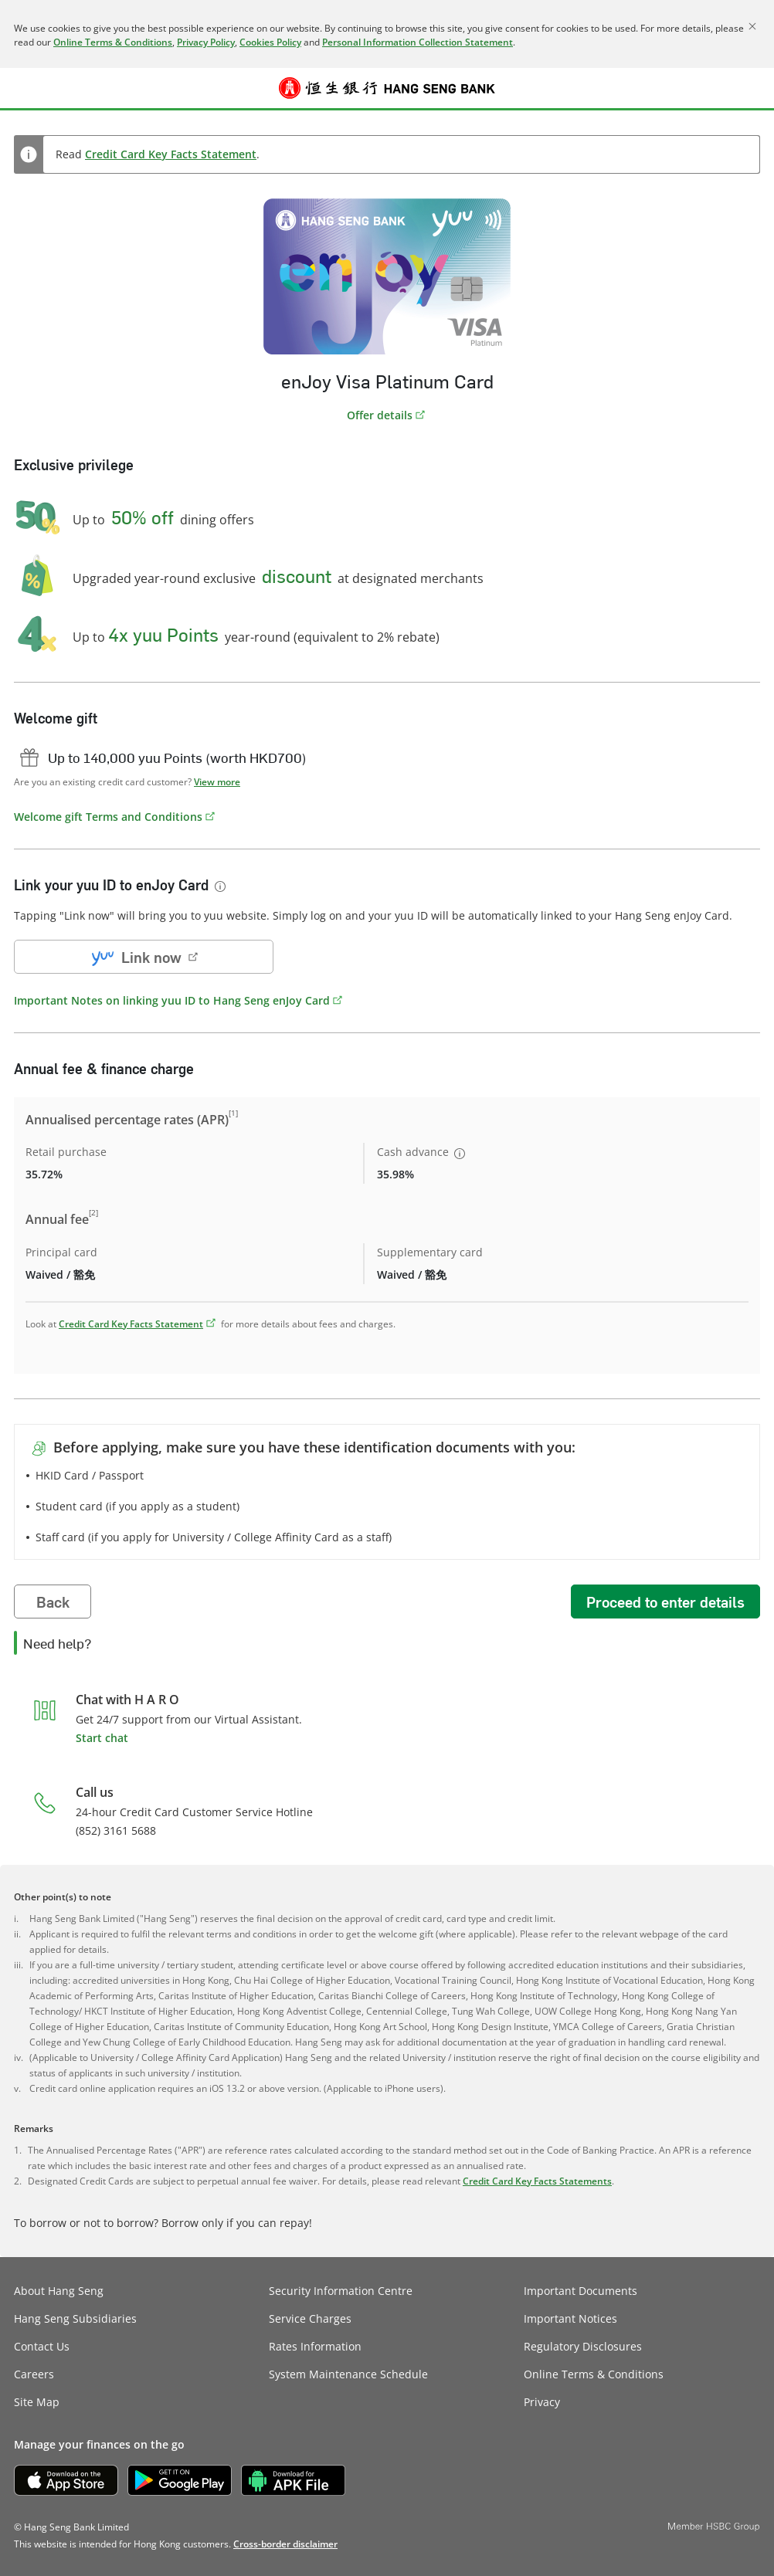 Image resolution: width=774 pixels, height=2576 pixels. Describe the element at coordinates (60, 1274) in the screenshot. I see `Waived / 豁免` at that location.